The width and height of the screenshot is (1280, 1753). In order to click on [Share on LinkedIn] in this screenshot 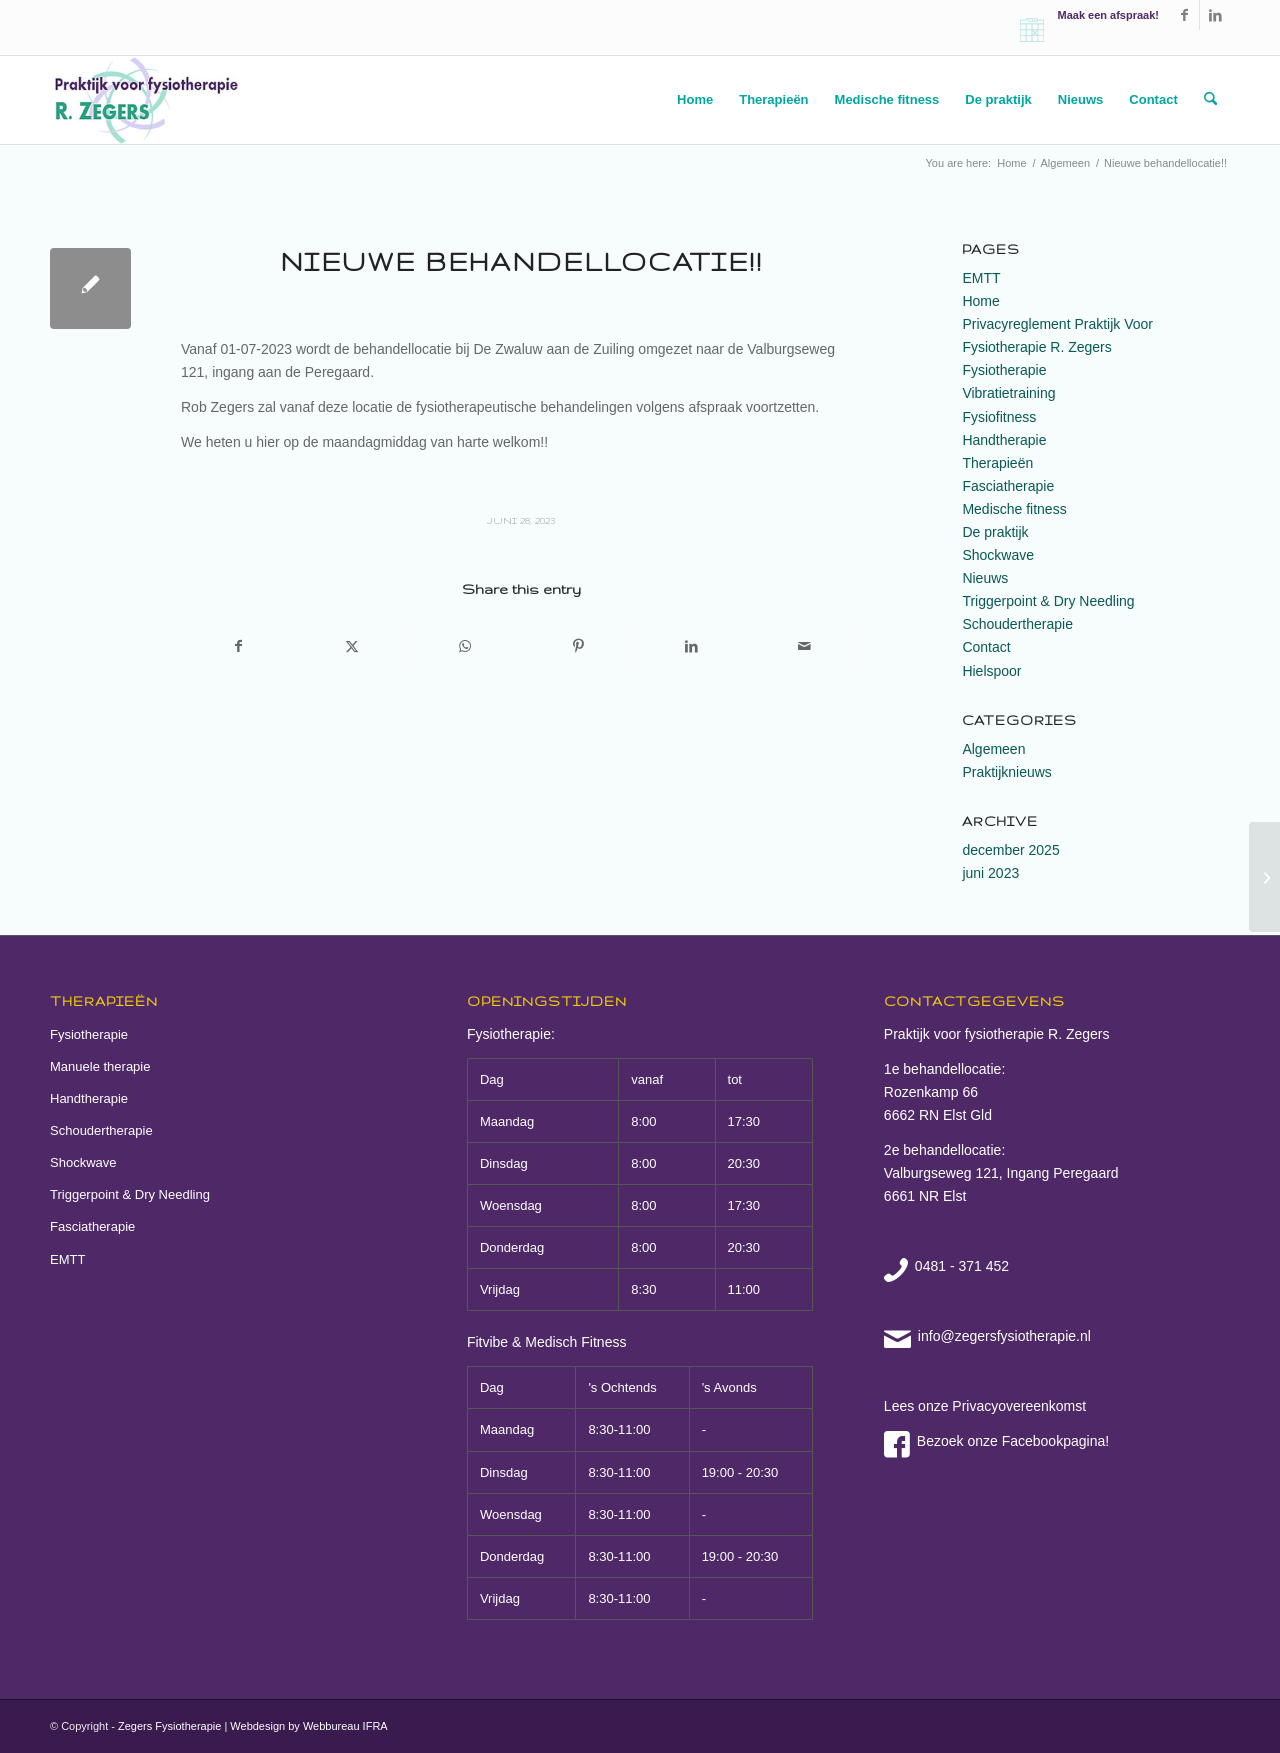, I will do `click(691, 646)`.